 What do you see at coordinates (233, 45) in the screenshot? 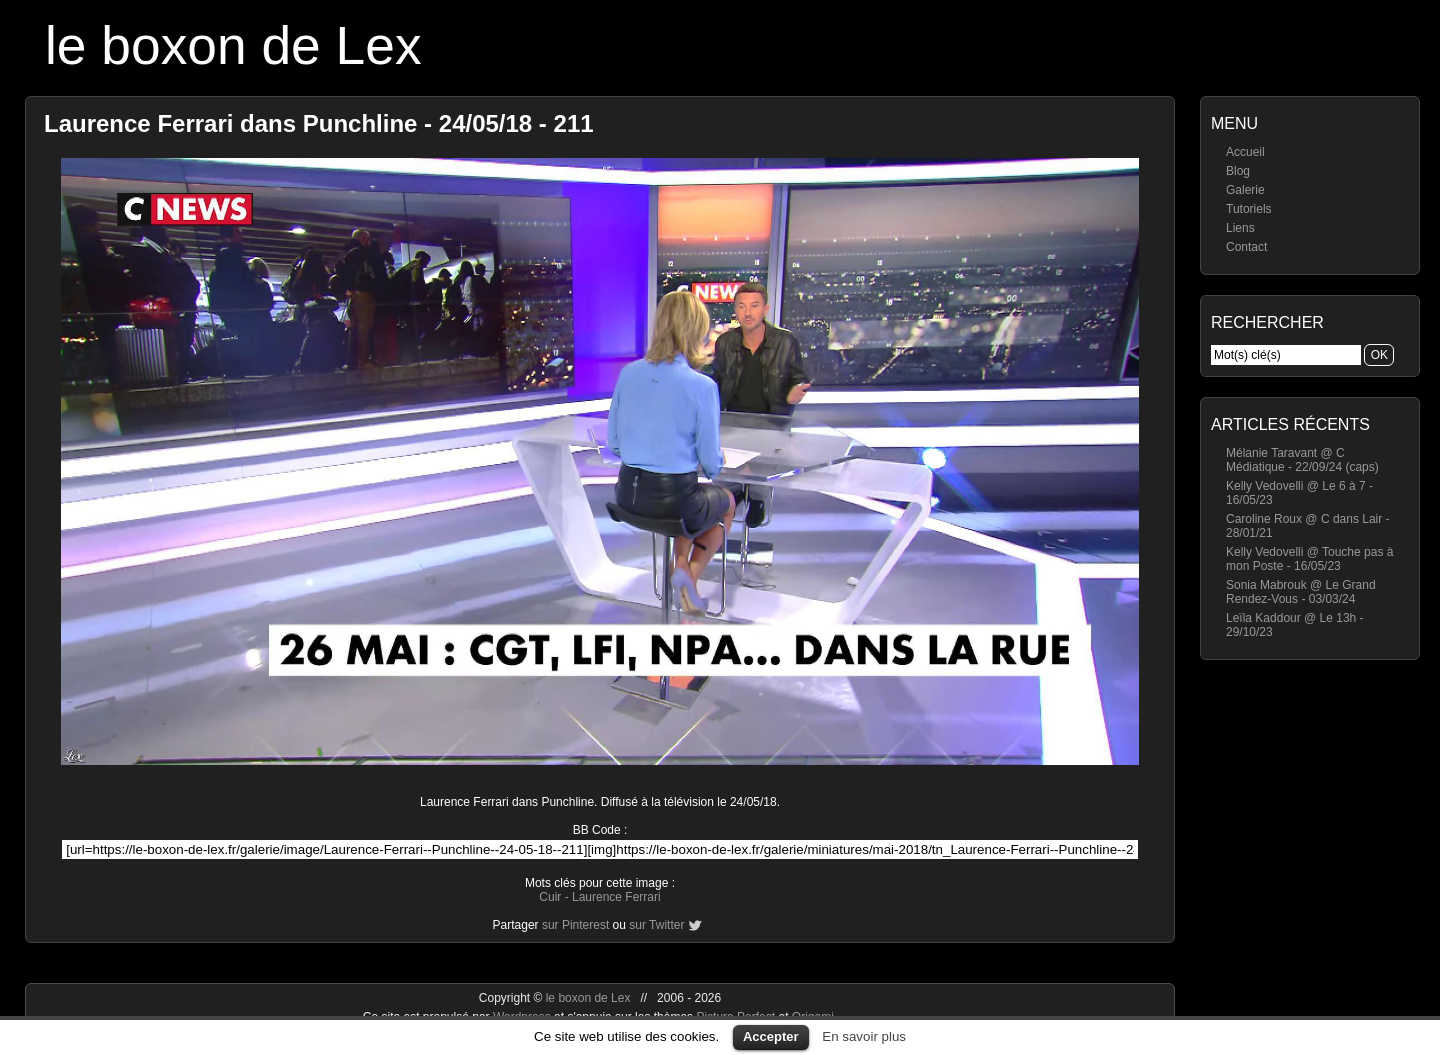
I see `le boxon de Lex` at bounding box center [233, 45].